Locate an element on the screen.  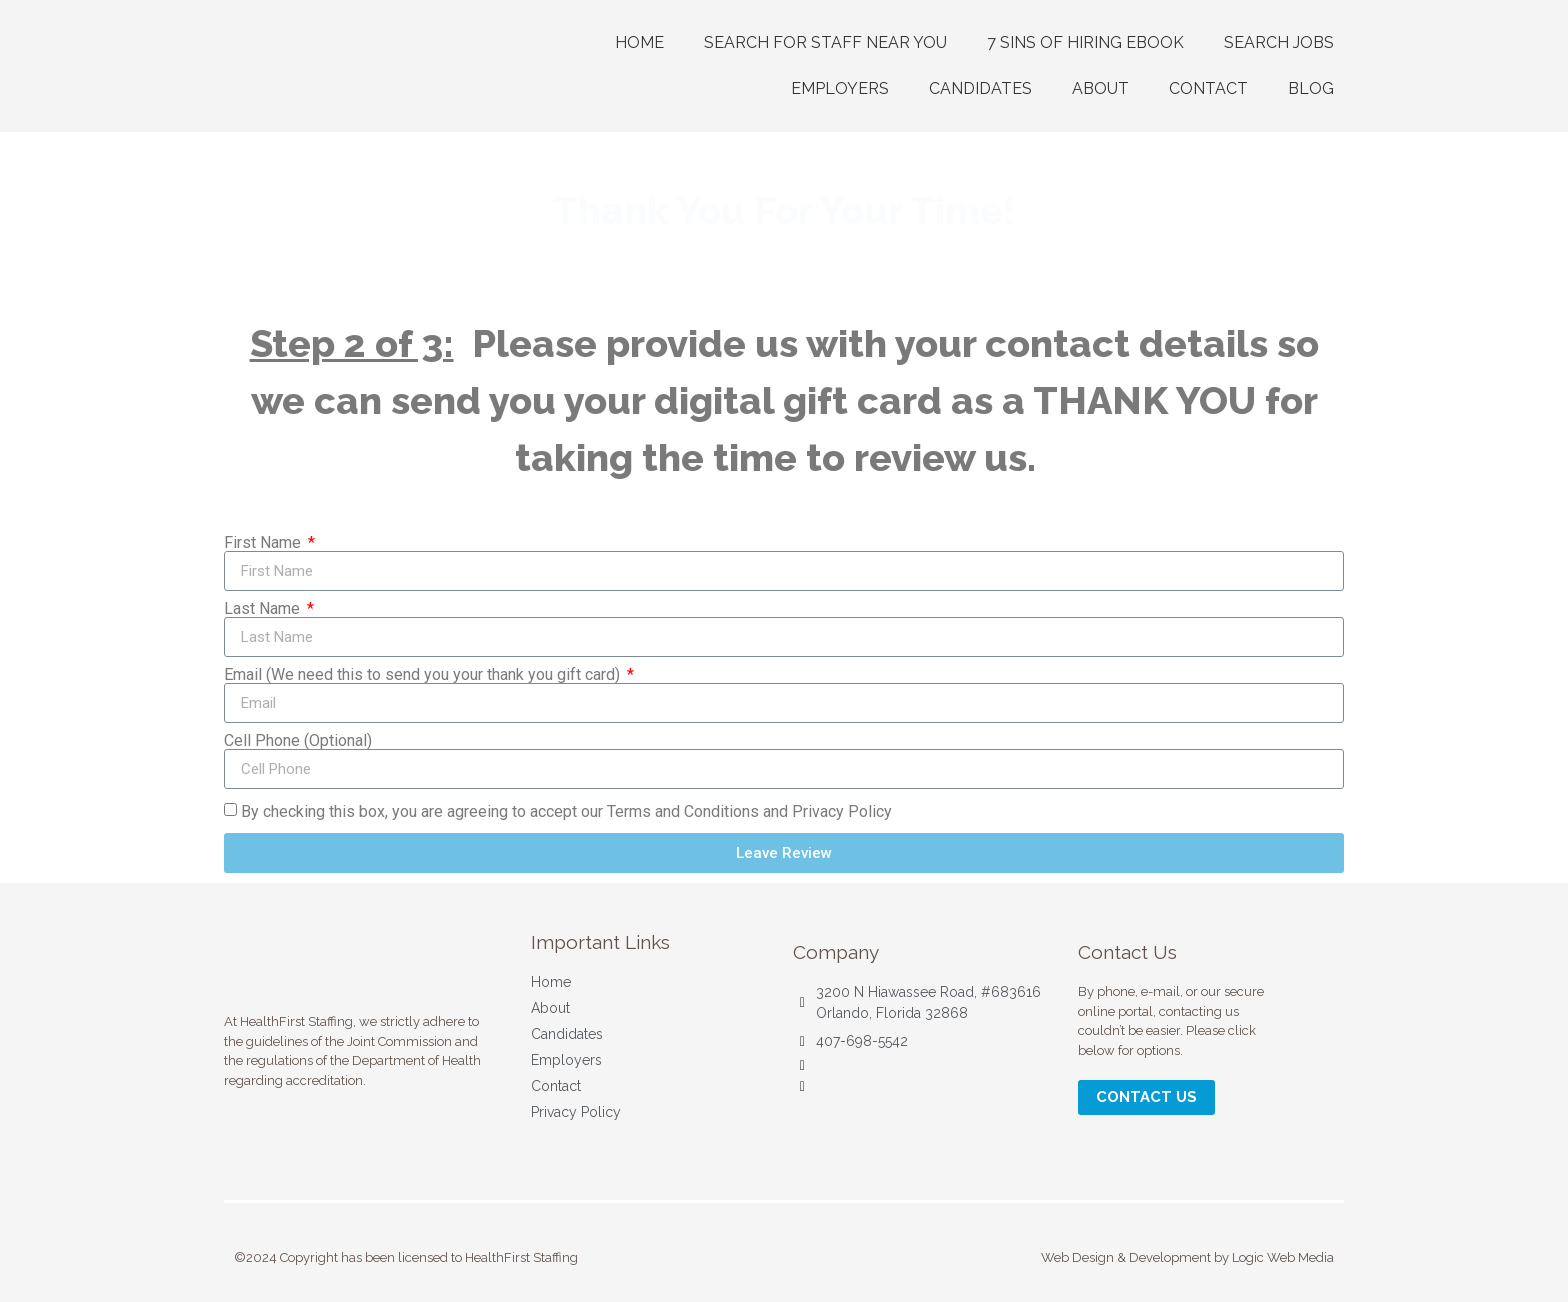
CANDIDATES is located at coordinates (980, 88).